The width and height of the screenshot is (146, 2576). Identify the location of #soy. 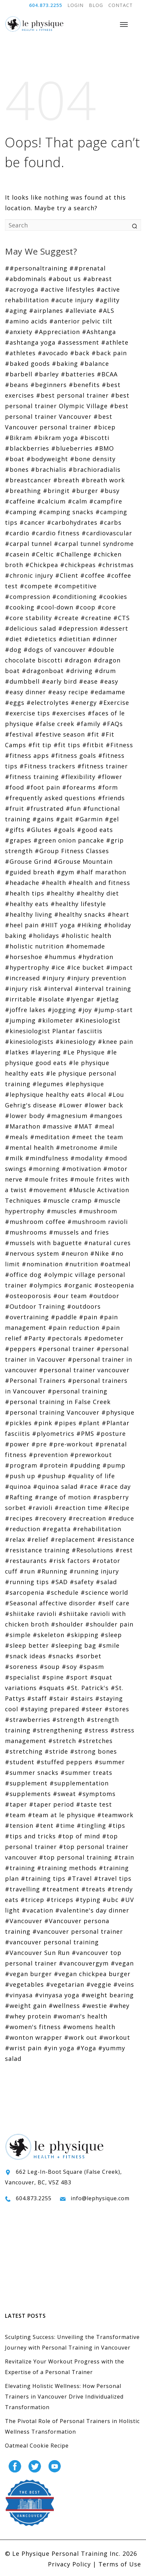
(69, 1667).